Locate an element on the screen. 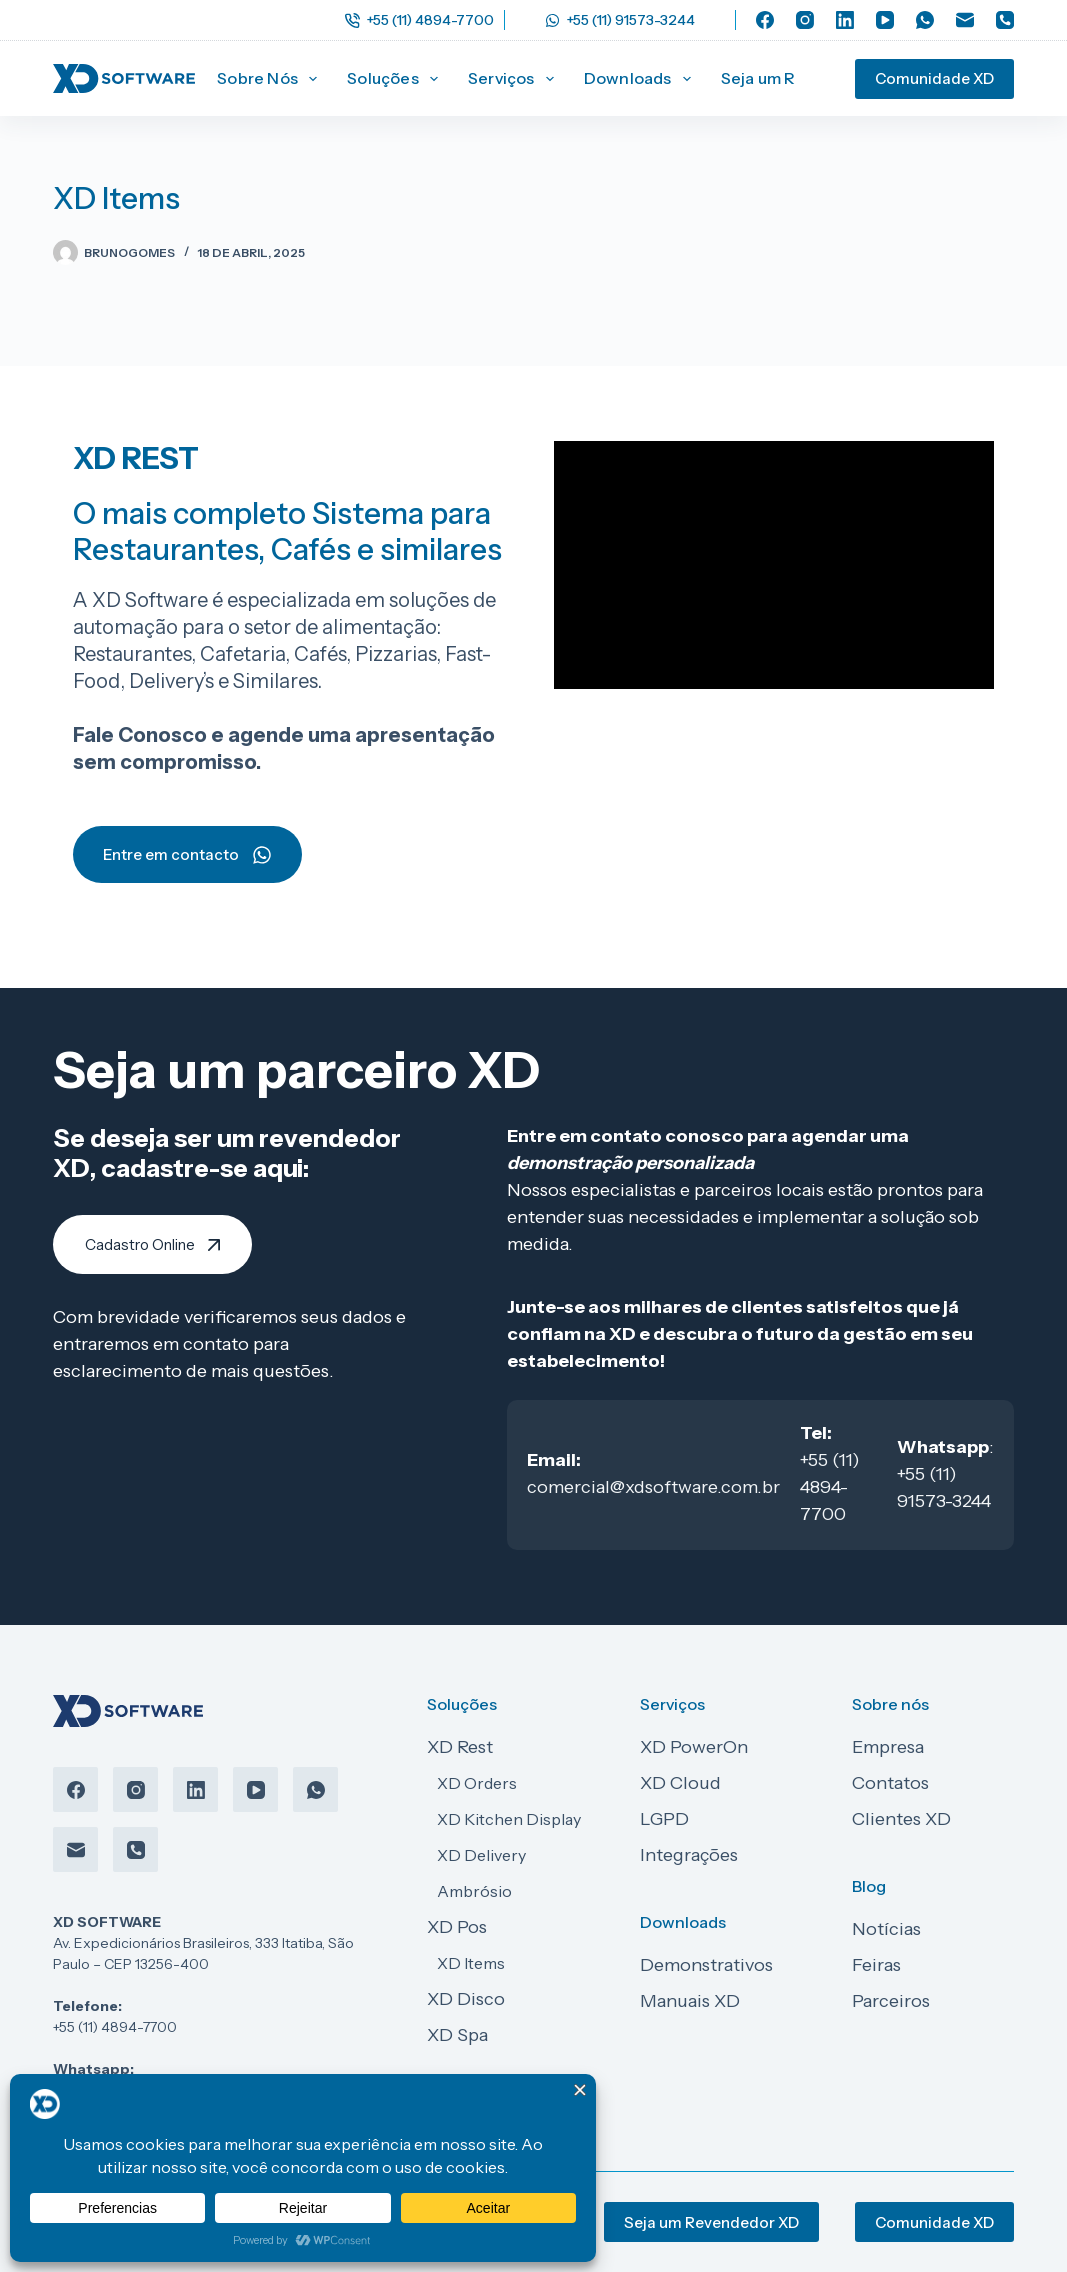  Parceiros is located at coordinates (891, 2001).